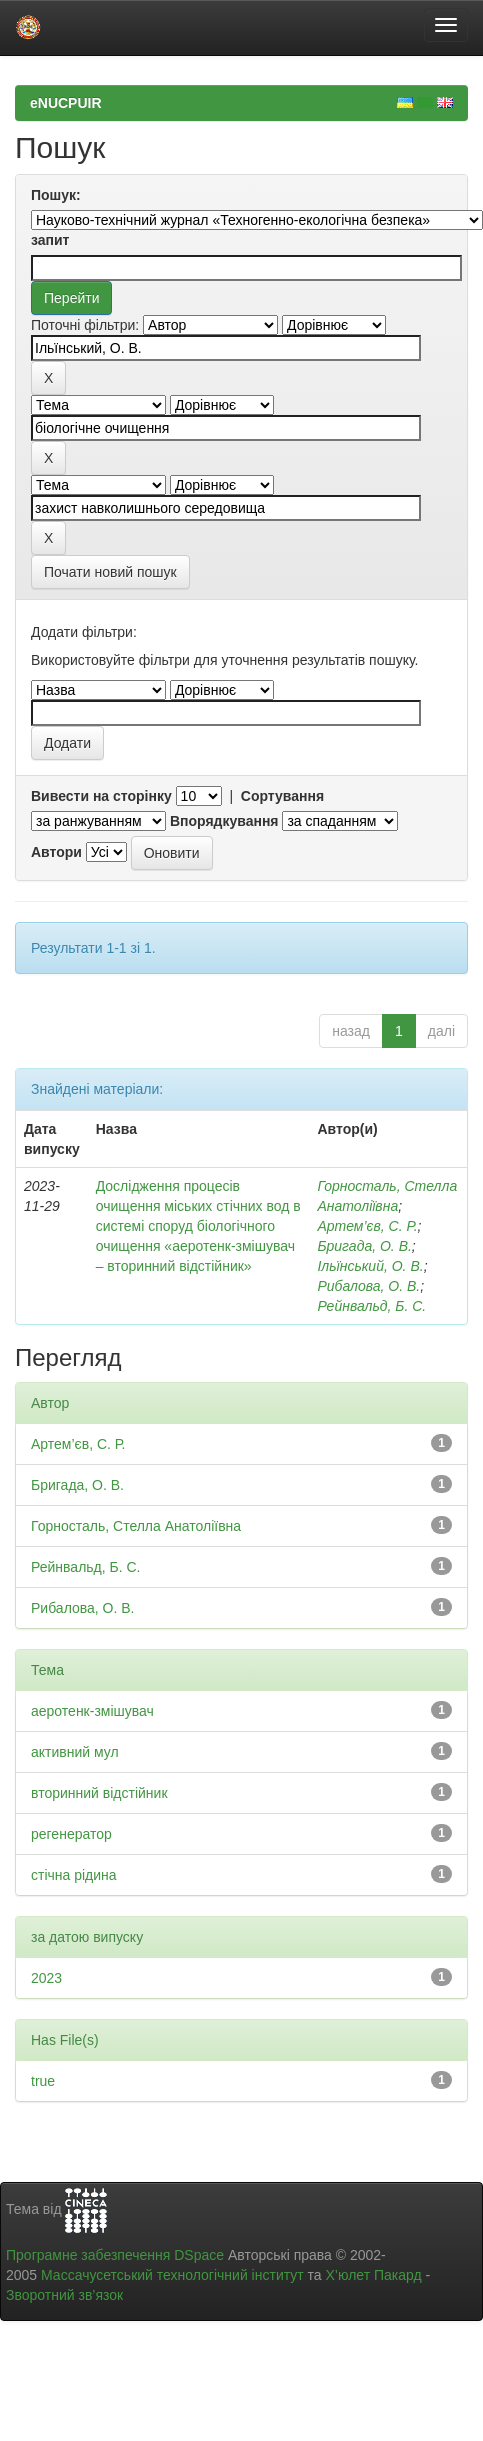 Image resolution: width=483 pixels, height=2441 pixels. What do you see at coordinates (43, 2081) in the screenshot?
I see `true` at bounding box center [43, 2081].